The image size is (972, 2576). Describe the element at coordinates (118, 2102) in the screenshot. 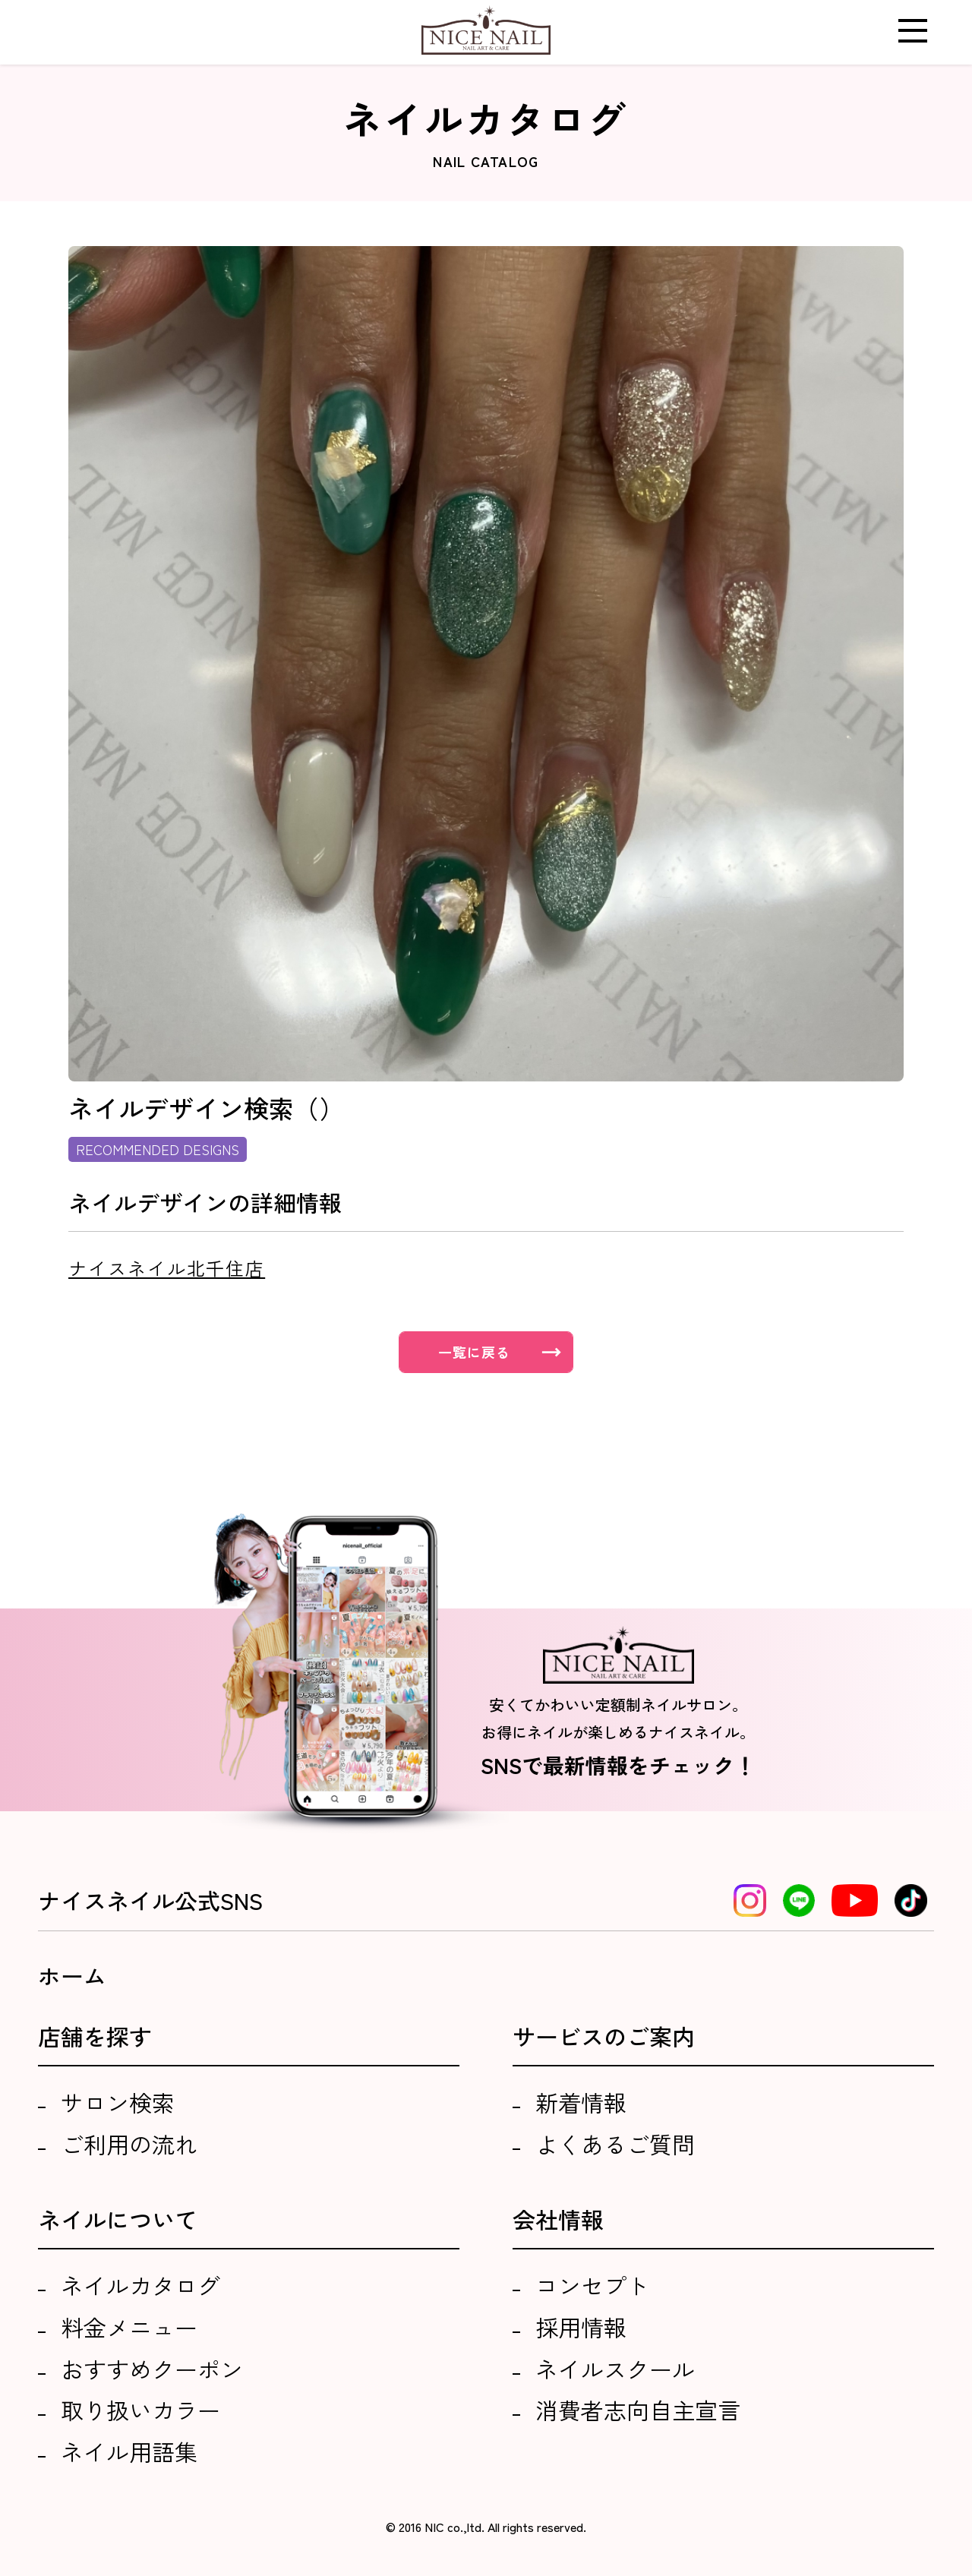

I see `サロン検索` at that location.